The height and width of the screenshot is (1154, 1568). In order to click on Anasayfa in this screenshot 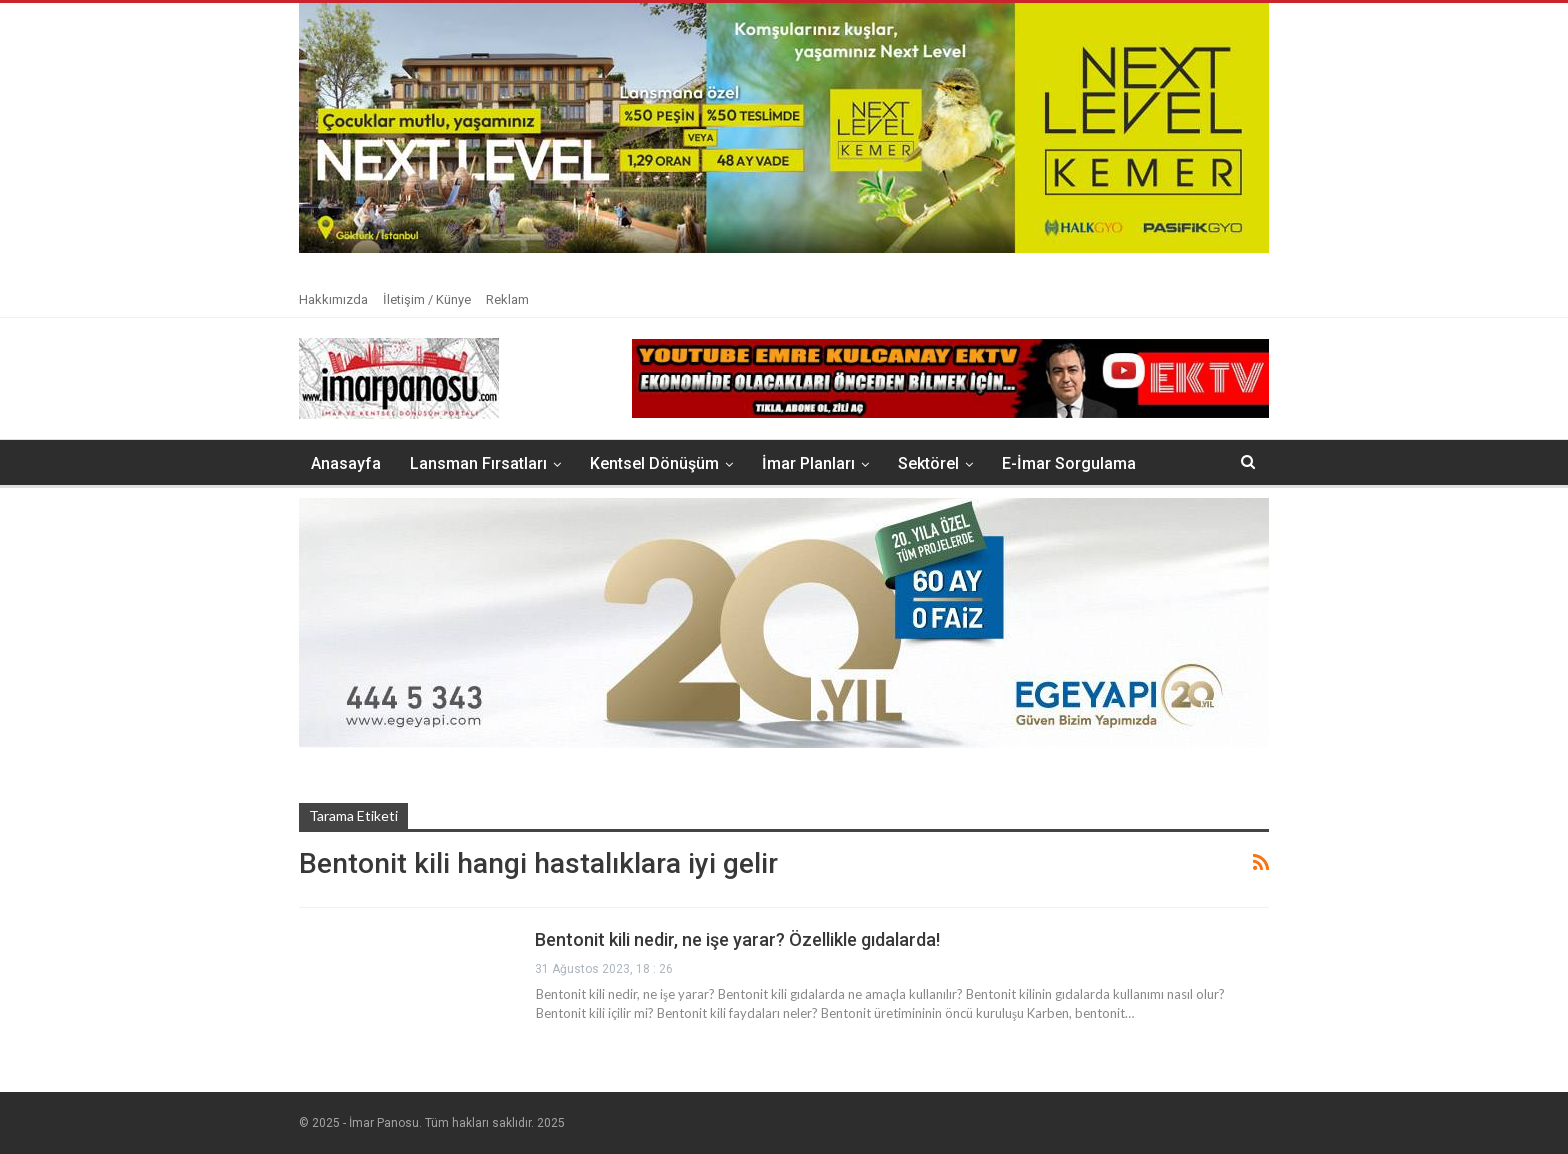, I will do `click(346, 463)`.